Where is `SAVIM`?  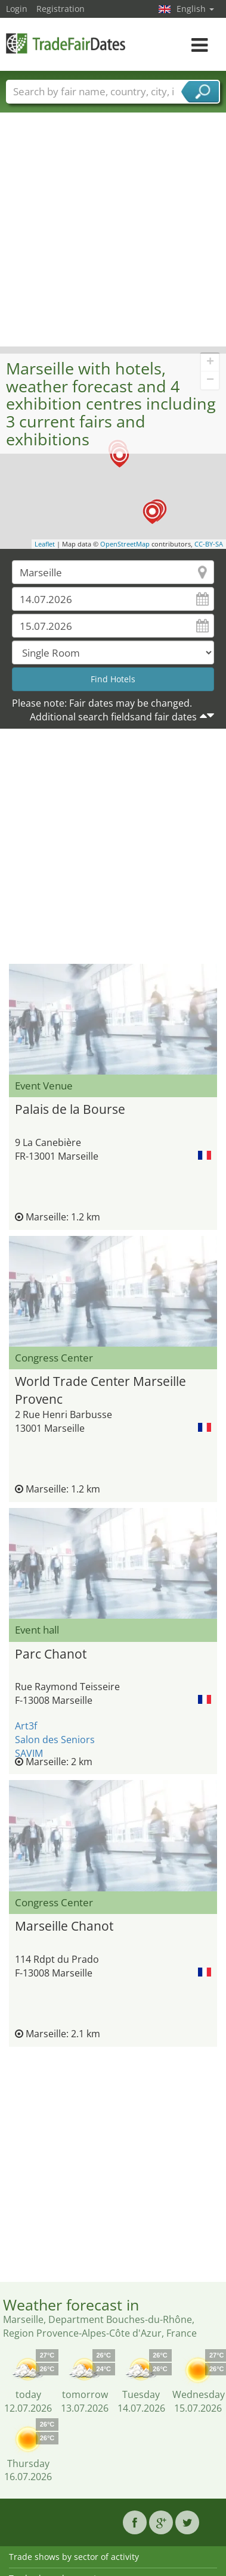 SAVIM is located at coordinates (29, 1753).